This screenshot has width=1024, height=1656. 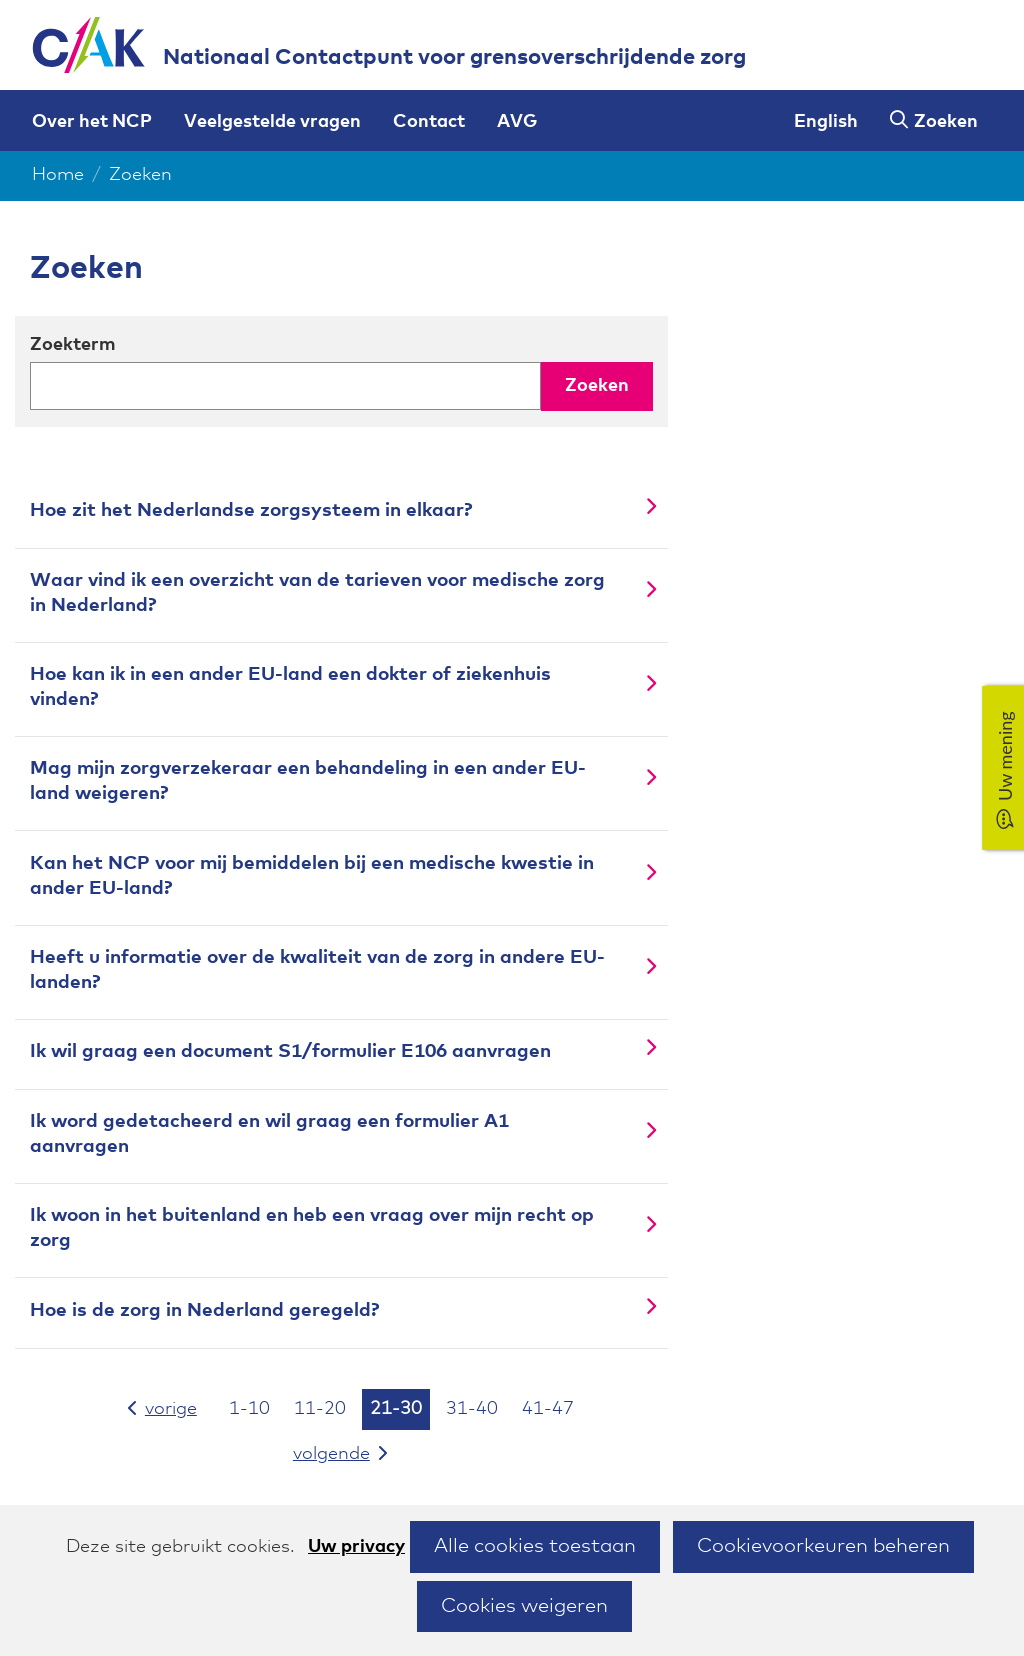 What do you see at coordinates (204, 1310) in the screenshot?
I see `Hoe is de zorg in Nederland geregeld?` at bounding box center [204, 1310].